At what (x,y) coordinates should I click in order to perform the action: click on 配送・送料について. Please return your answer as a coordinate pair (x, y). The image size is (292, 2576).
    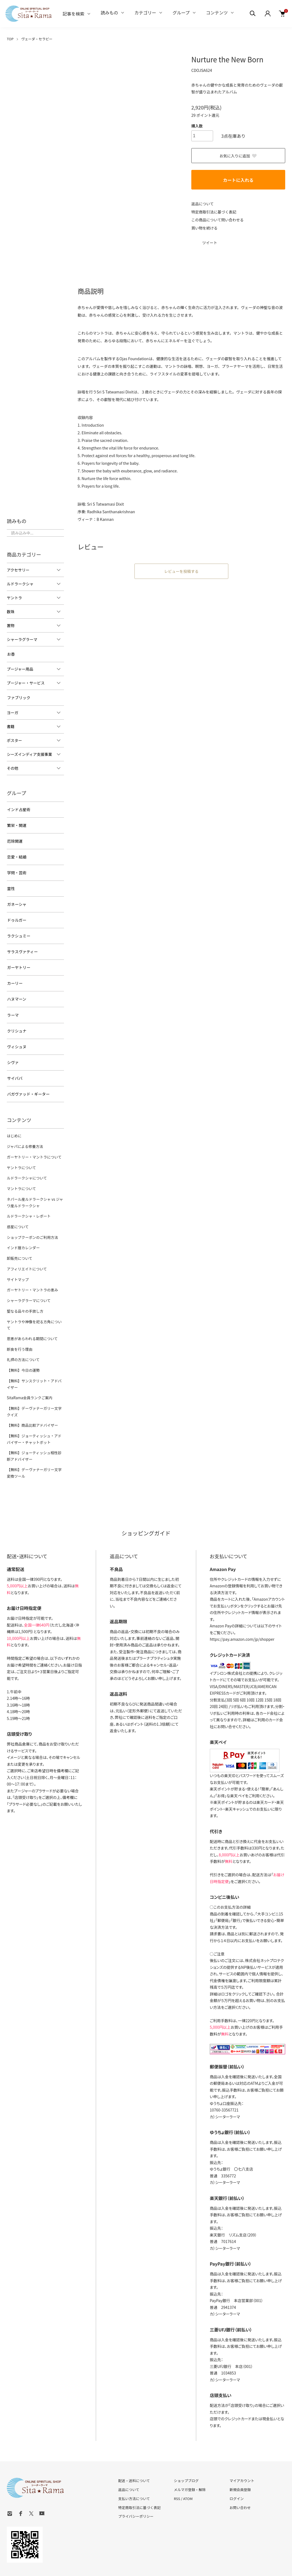
    Looking at the image, I should click on (134, 2450).